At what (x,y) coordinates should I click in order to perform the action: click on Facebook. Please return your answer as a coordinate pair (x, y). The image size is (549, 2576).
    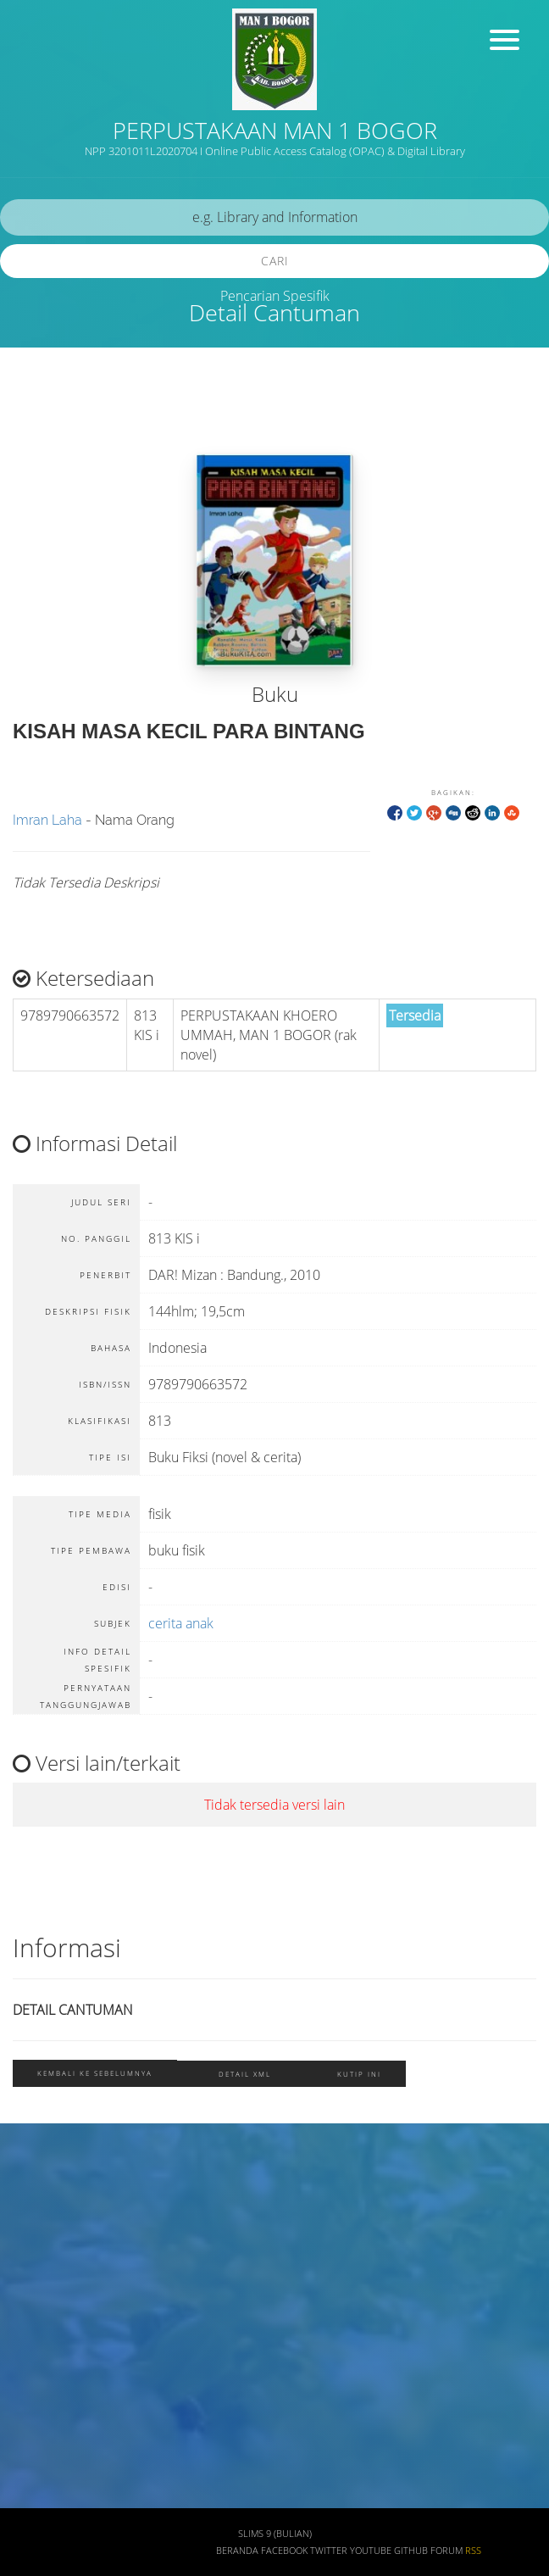
    Looking at the image, I should click on (284, 2551).